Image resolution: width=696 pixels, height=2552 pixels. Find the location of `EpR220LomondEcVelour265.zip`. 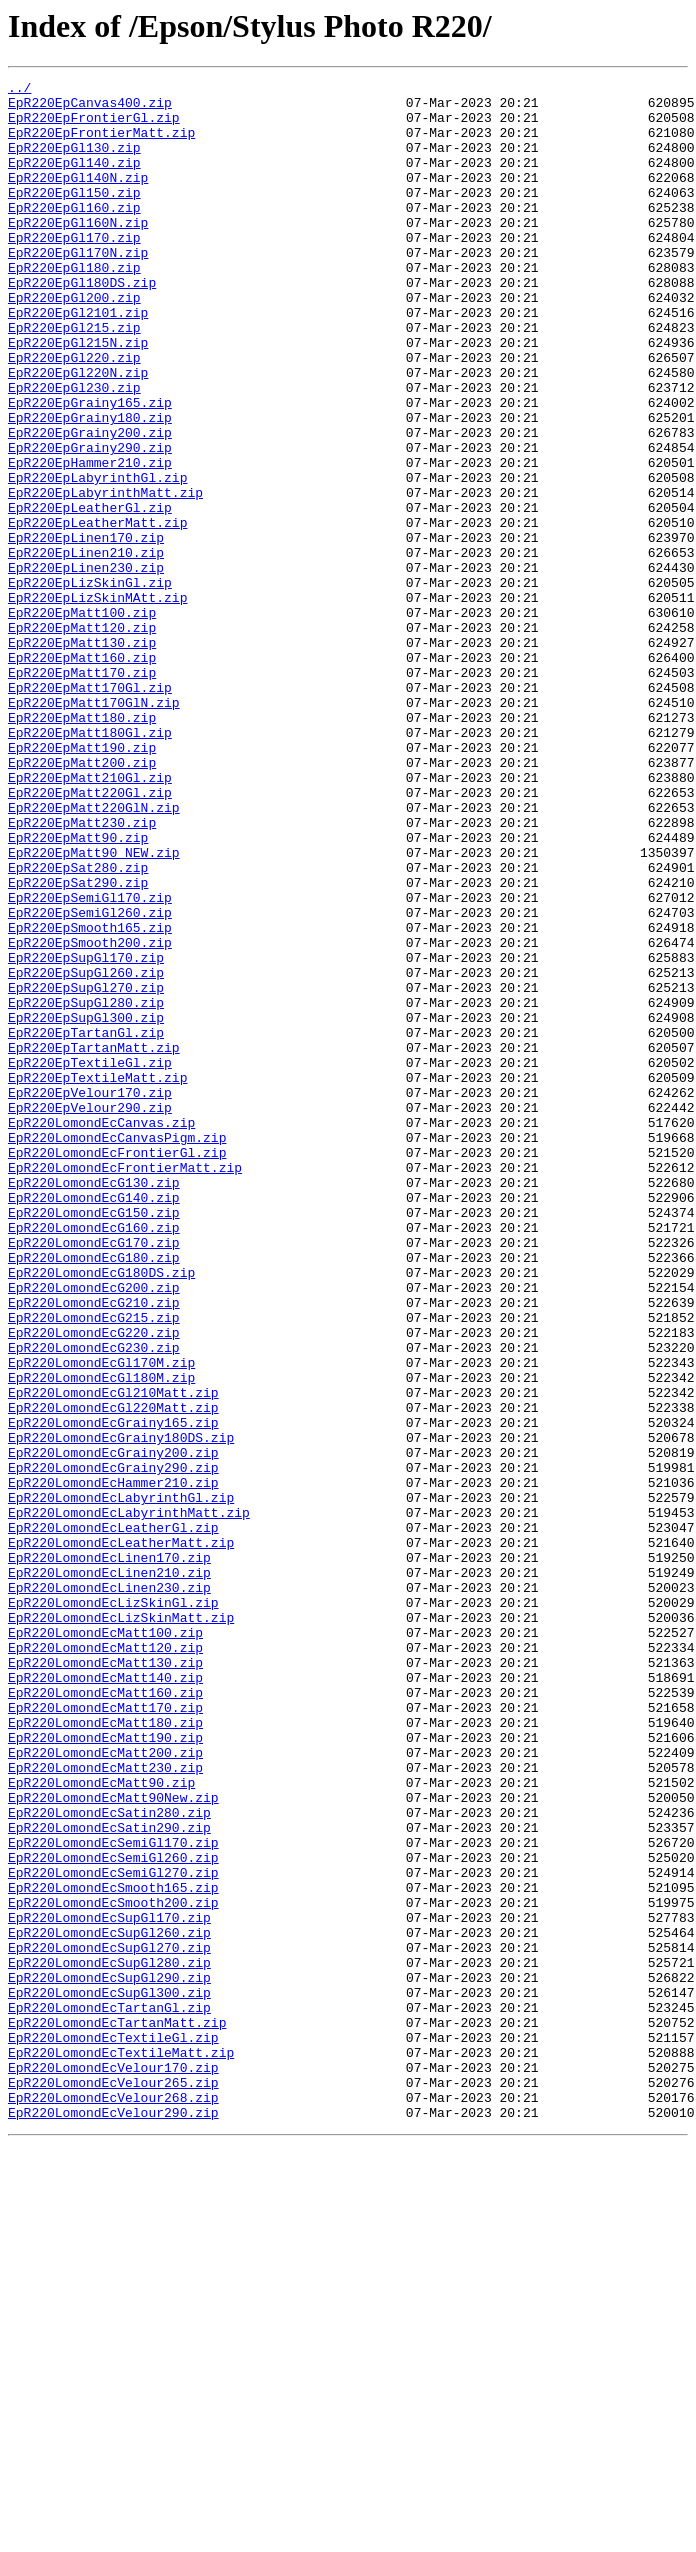

EpR220LomondEcVelour265.zip is located at coordinates (113, 2484).